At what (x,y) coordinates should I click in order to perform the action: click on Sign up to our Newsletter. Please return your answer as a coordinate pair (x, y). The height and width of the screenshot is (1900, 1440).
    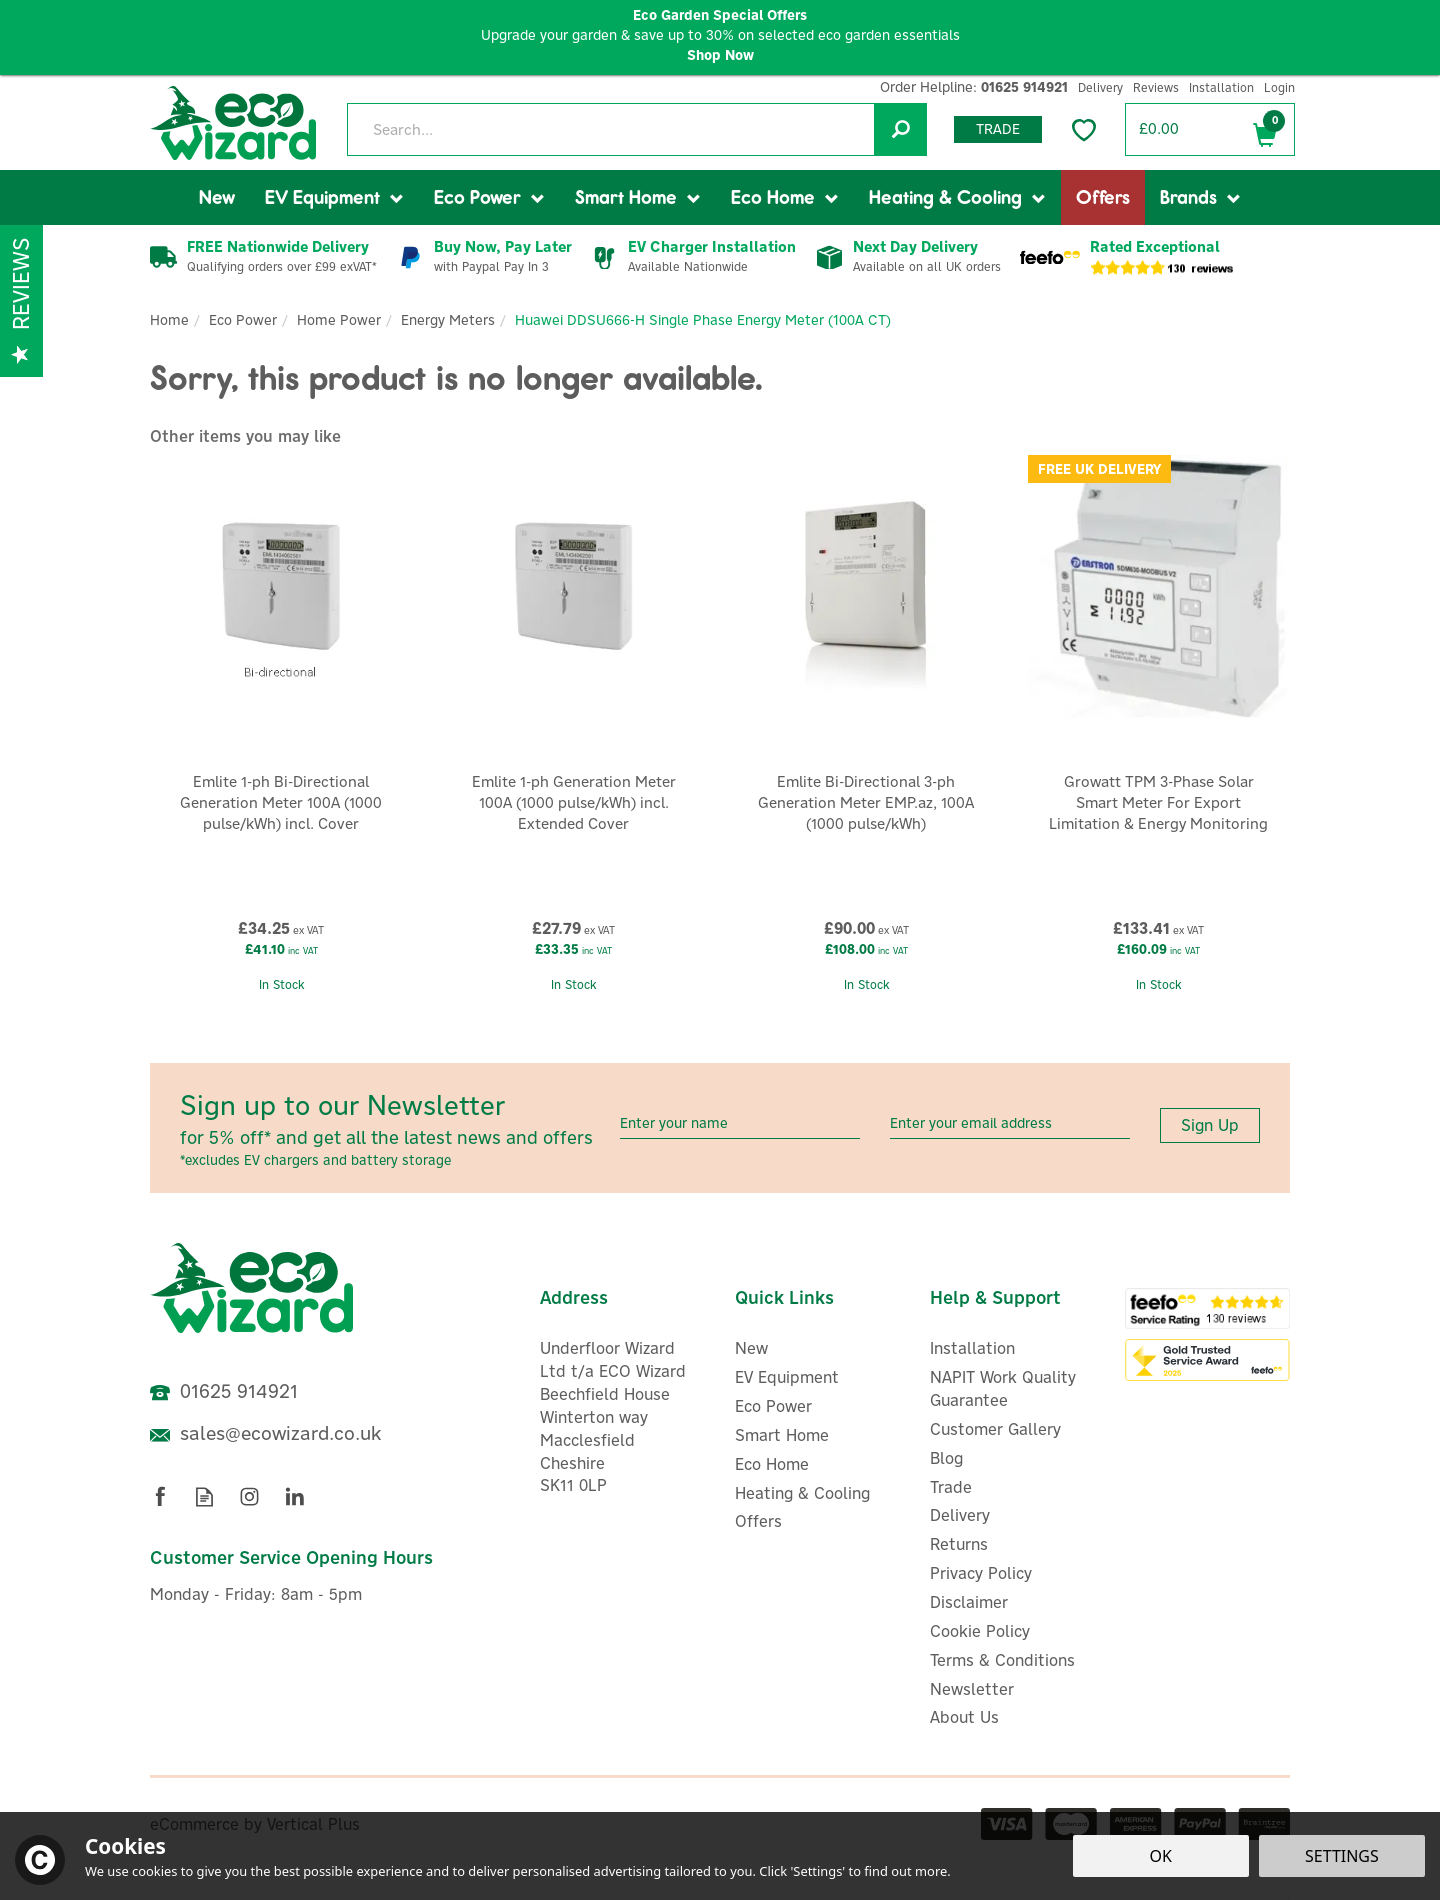
    Looking at the image, I should click on (392, 1128).